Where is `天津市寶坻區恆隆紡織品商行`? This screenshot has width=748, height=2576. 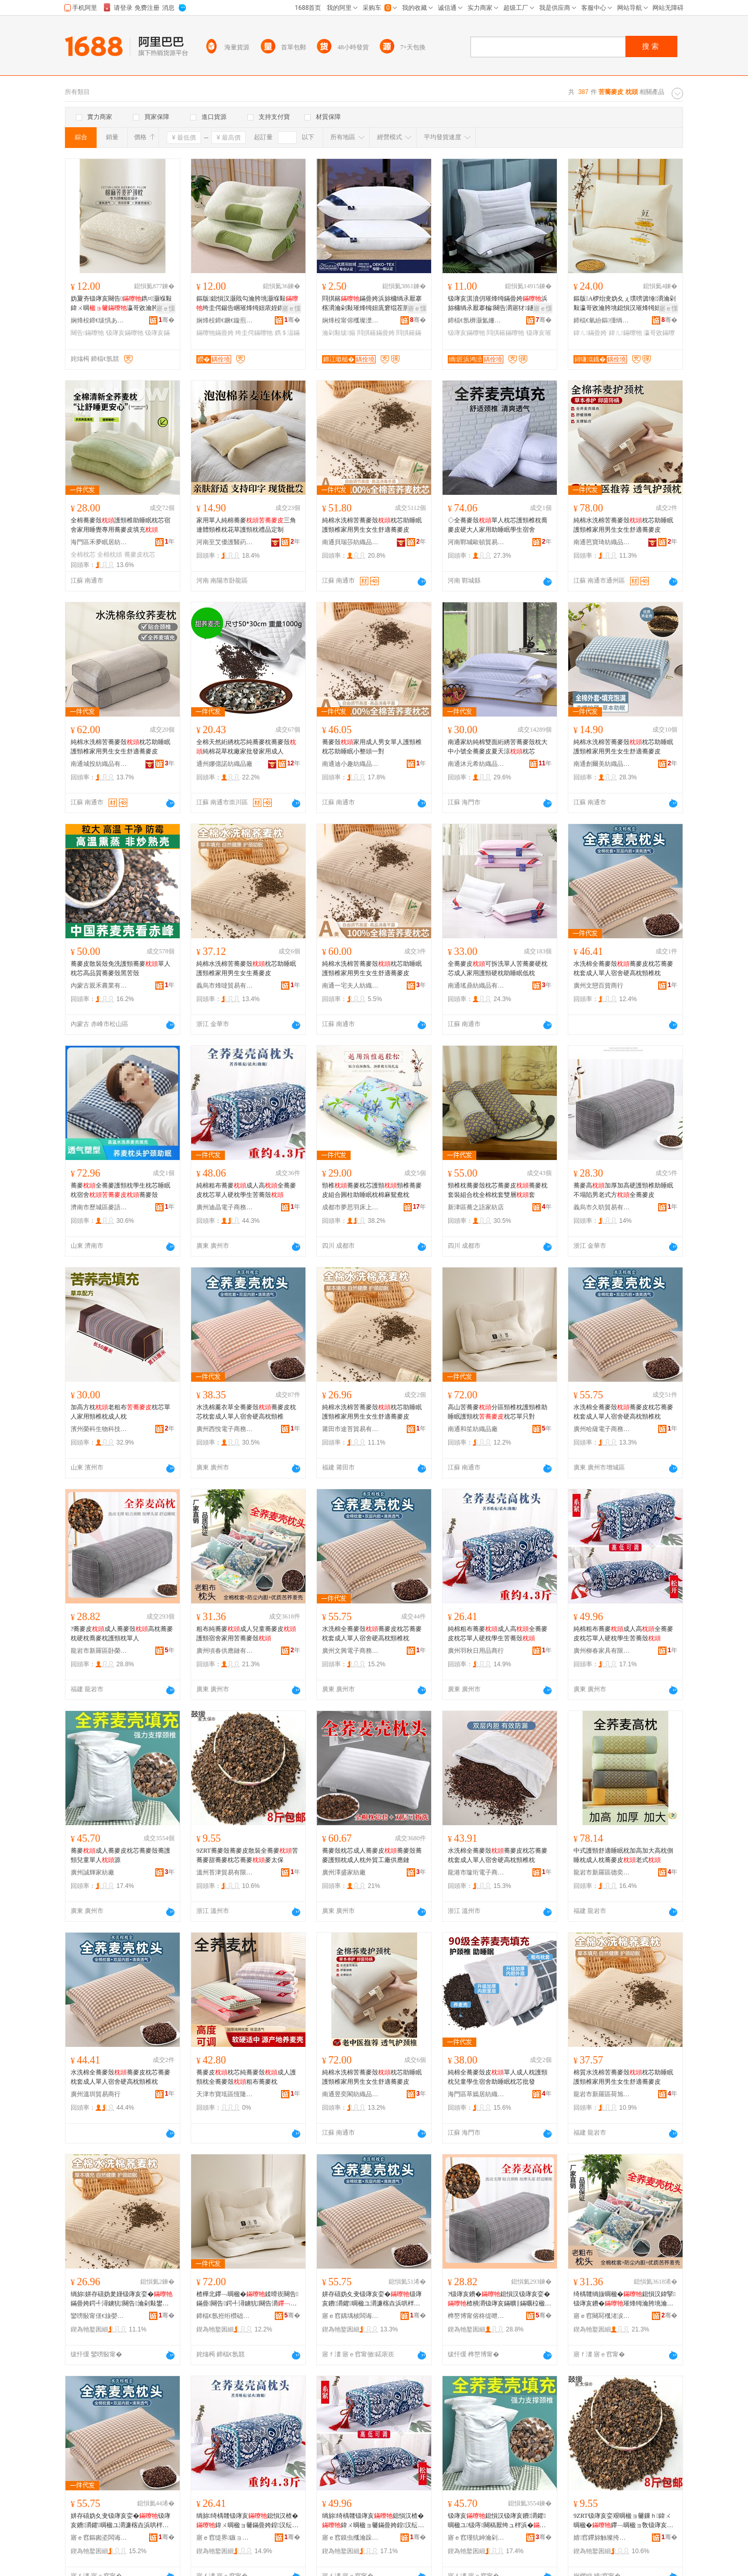
天津市寶坻區恆隆紡織品商行 is located at coordinates (224, 2094).